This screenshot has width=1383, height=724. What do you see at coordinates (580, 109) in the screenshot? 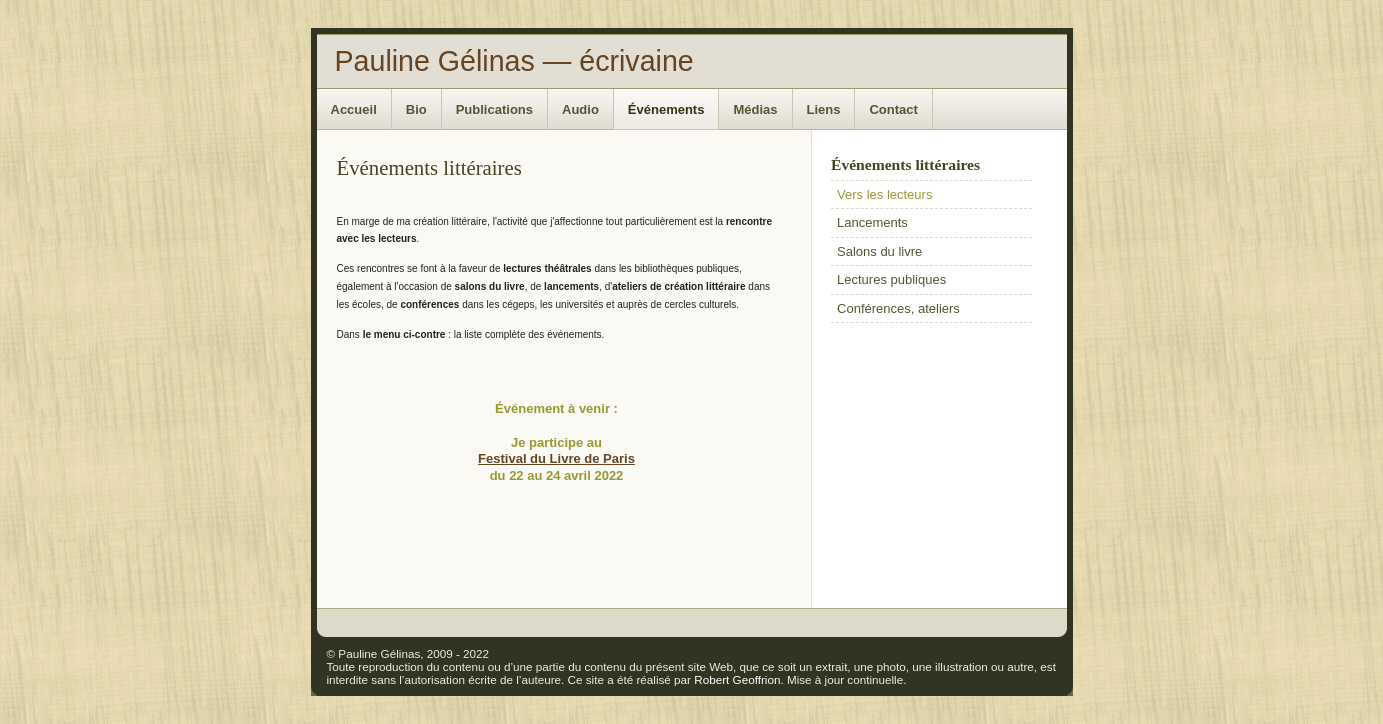
I see `Audio` at bounding box center [580, 109].